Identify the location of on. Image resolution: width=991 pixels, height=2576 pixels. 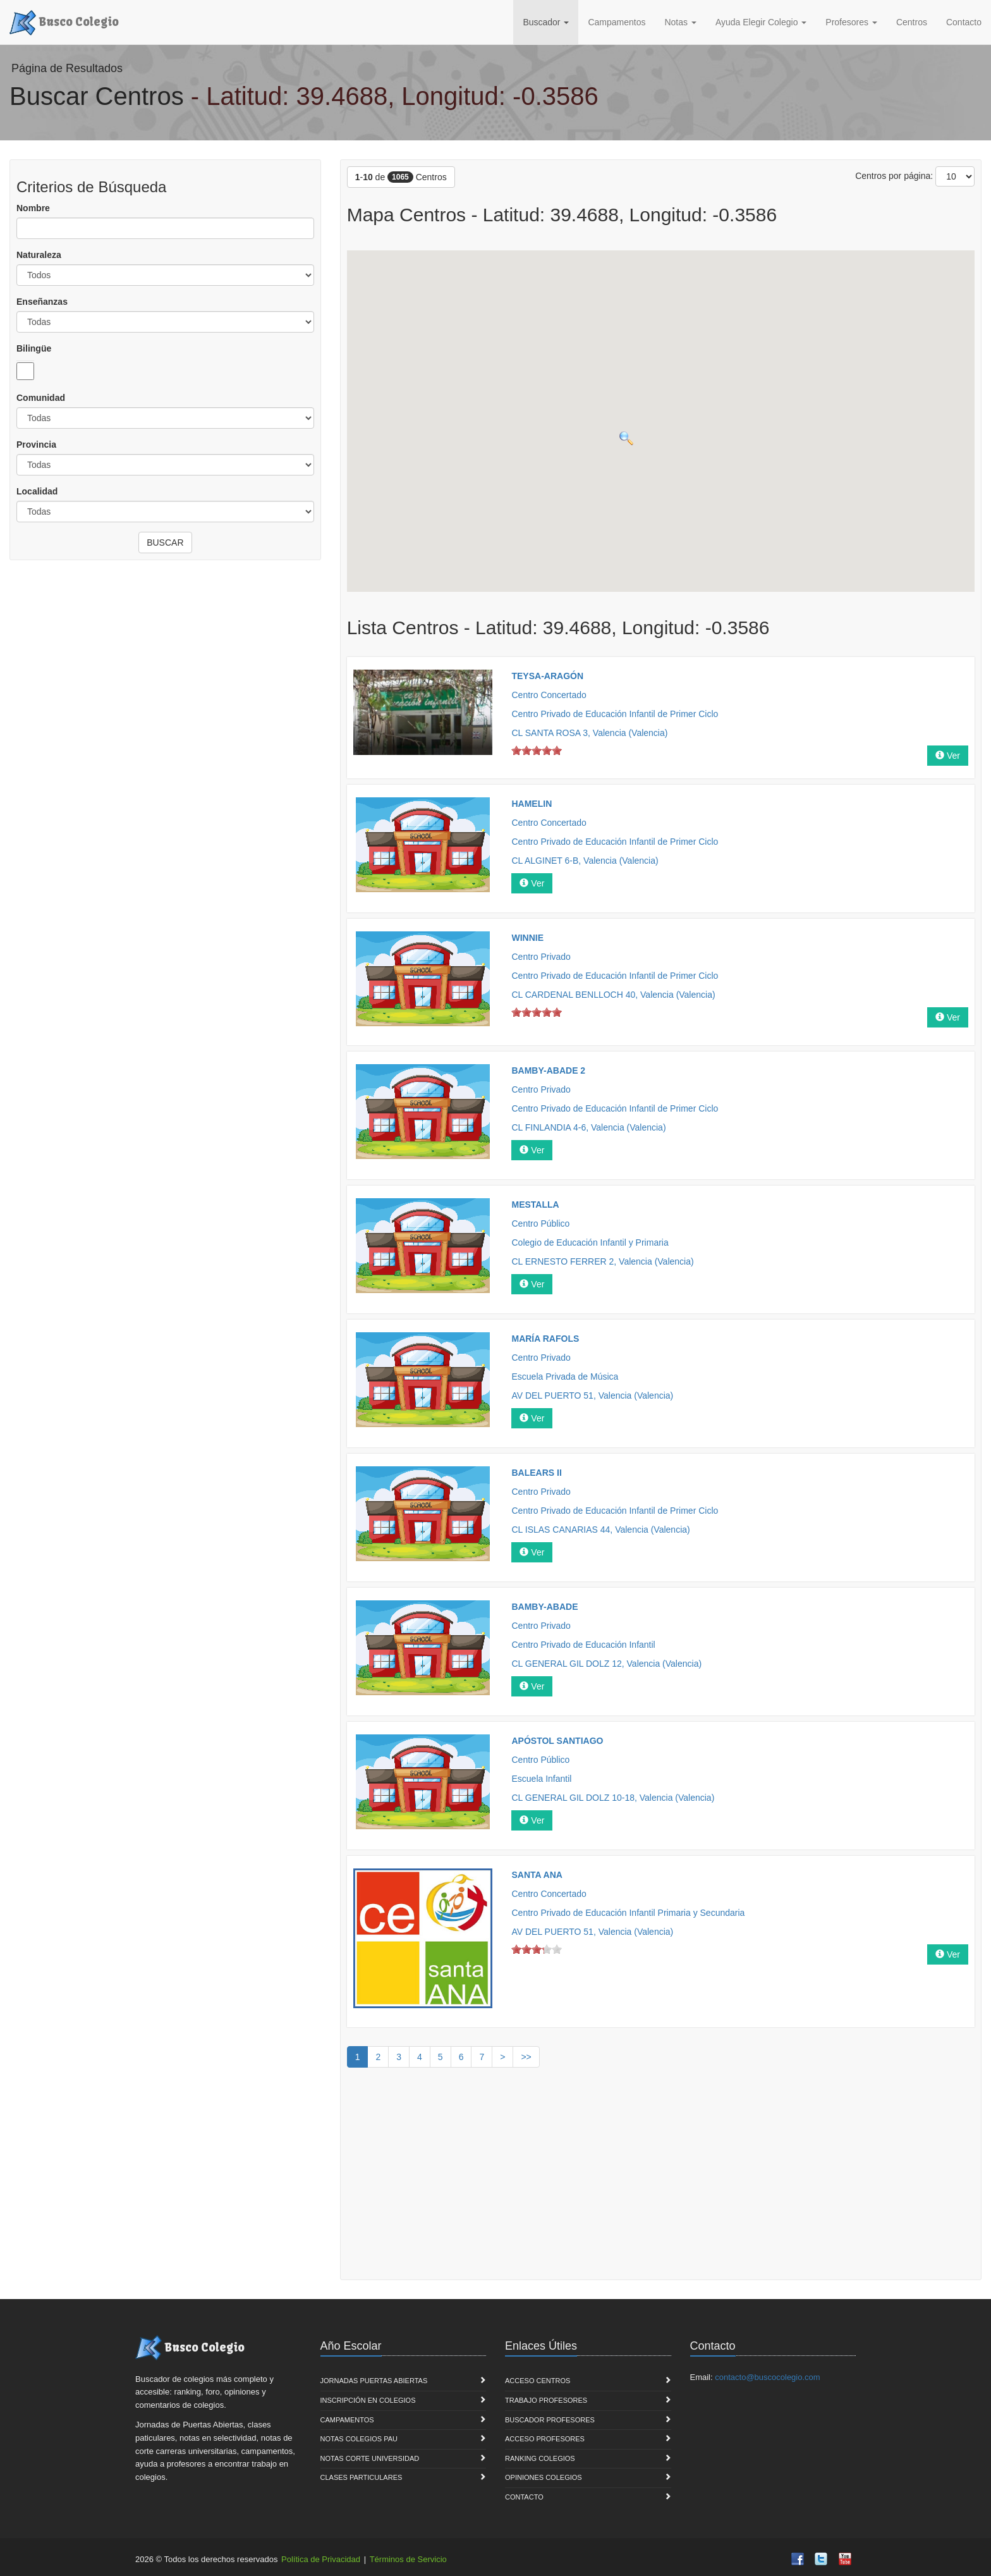
(516, 750).